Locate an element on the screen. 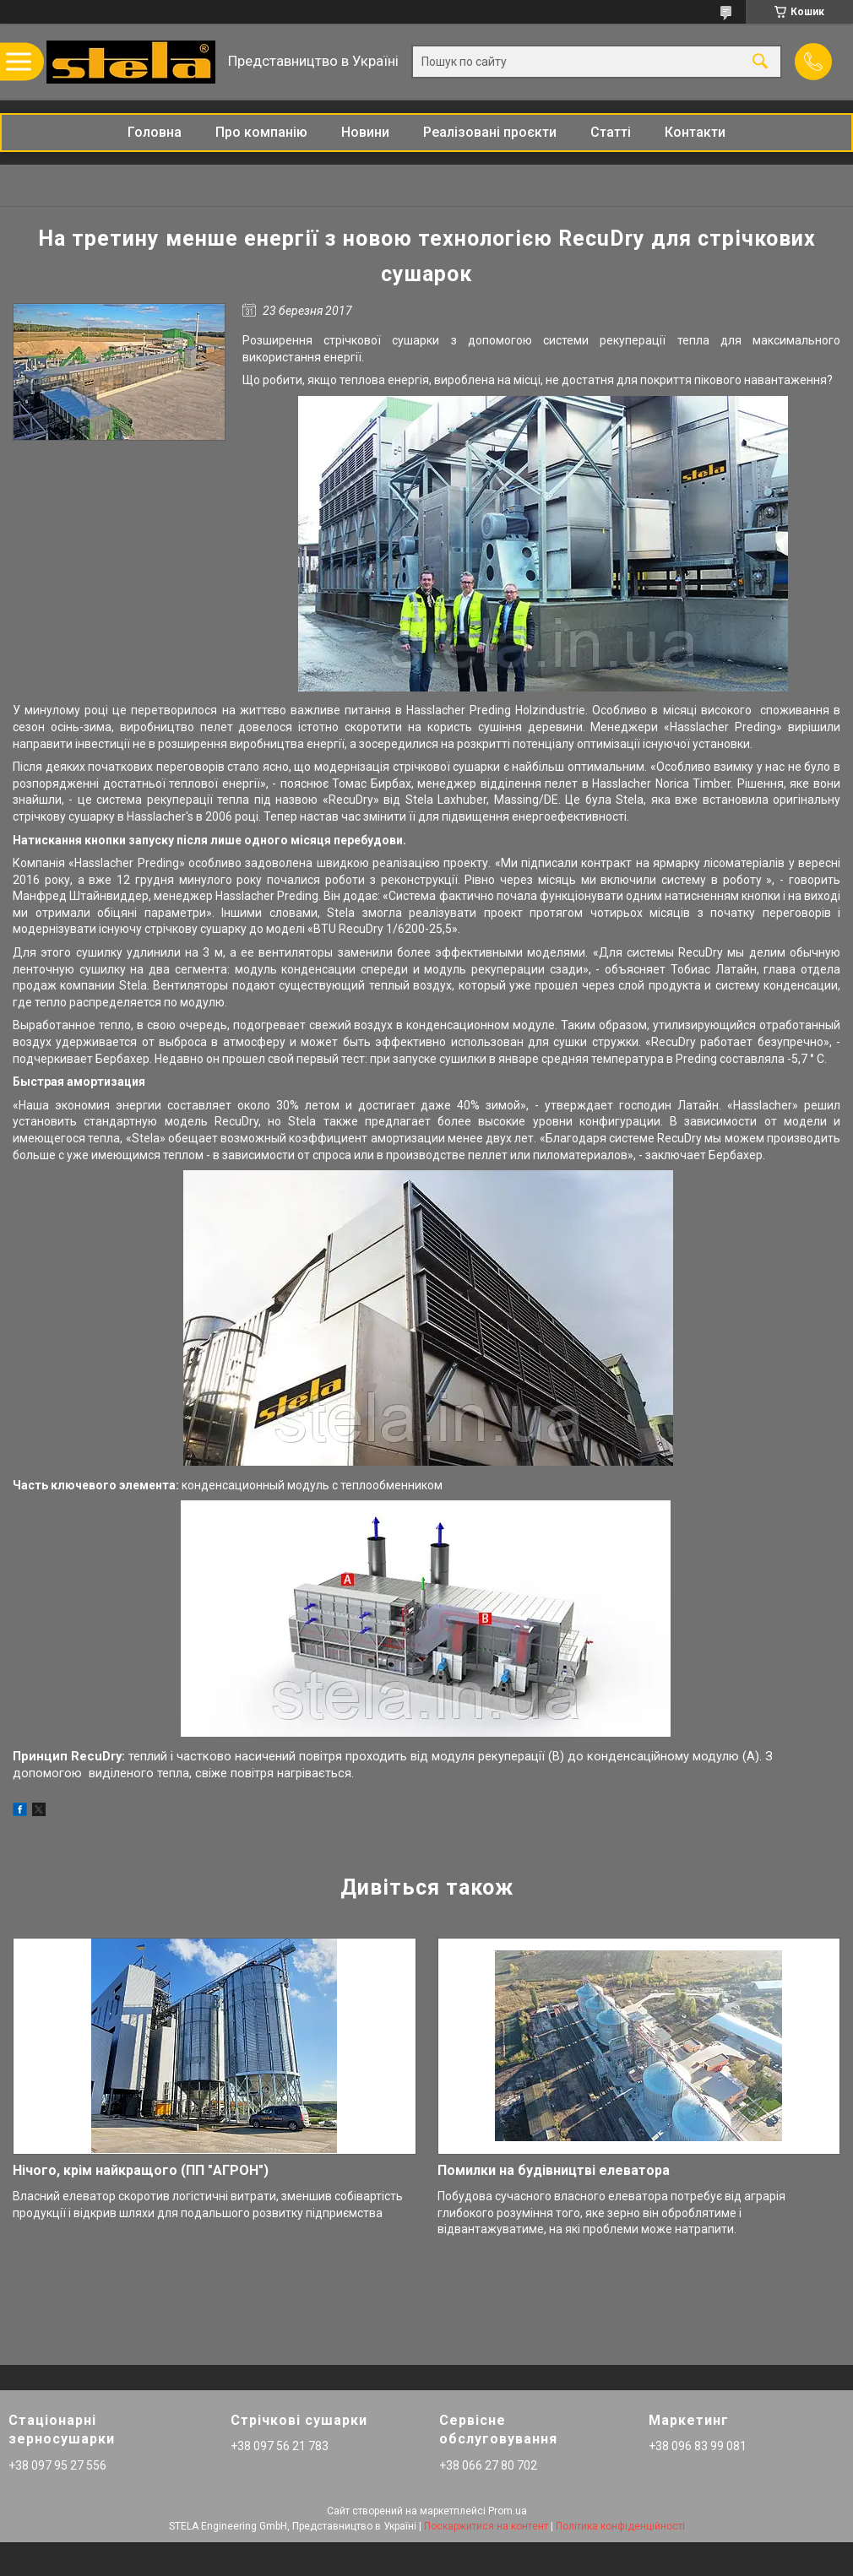 The height and width of the screenshot is (2576, 853). Нічого, крім найкращого (ПП "АГРОН") is located at coordinates (141, 2170).